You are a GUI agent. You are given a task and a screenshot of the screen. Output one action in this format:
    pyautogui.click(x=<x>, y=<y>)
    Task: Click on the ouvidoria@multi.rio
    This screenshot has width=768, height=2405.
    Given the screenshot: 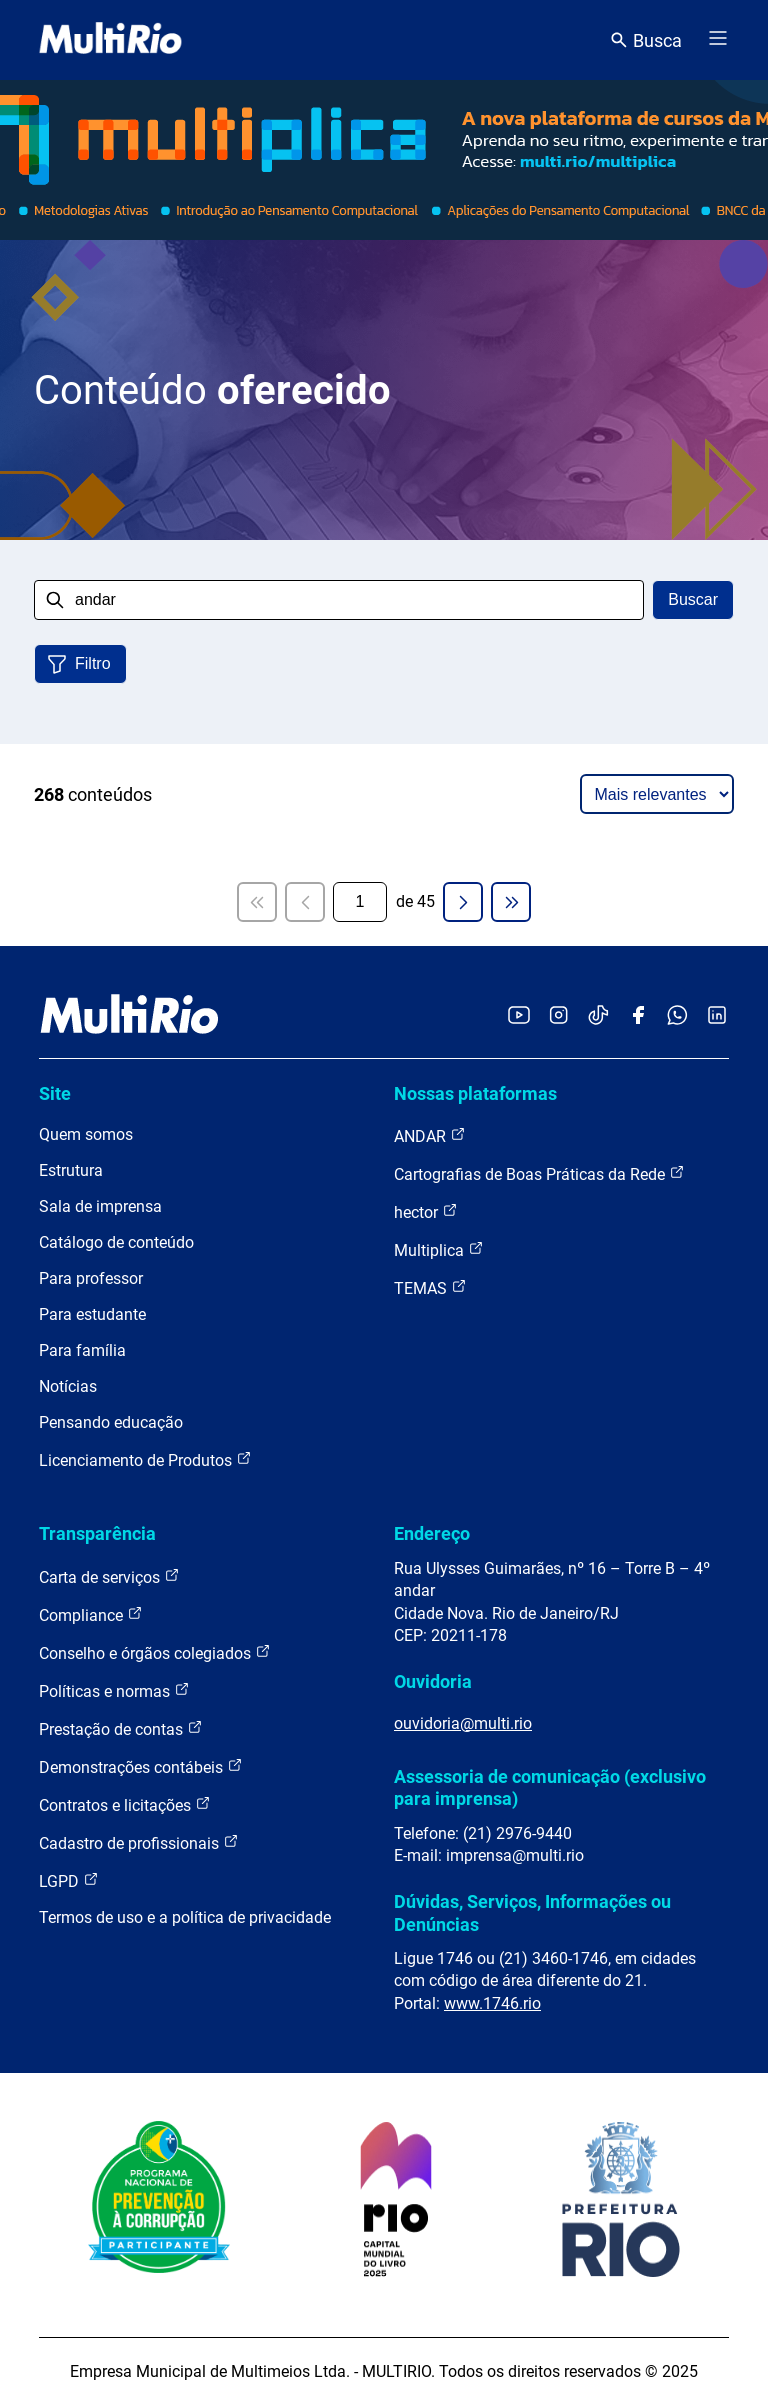 What is the action you would take?
    pyautogui.click(x=463, y=1723)
    